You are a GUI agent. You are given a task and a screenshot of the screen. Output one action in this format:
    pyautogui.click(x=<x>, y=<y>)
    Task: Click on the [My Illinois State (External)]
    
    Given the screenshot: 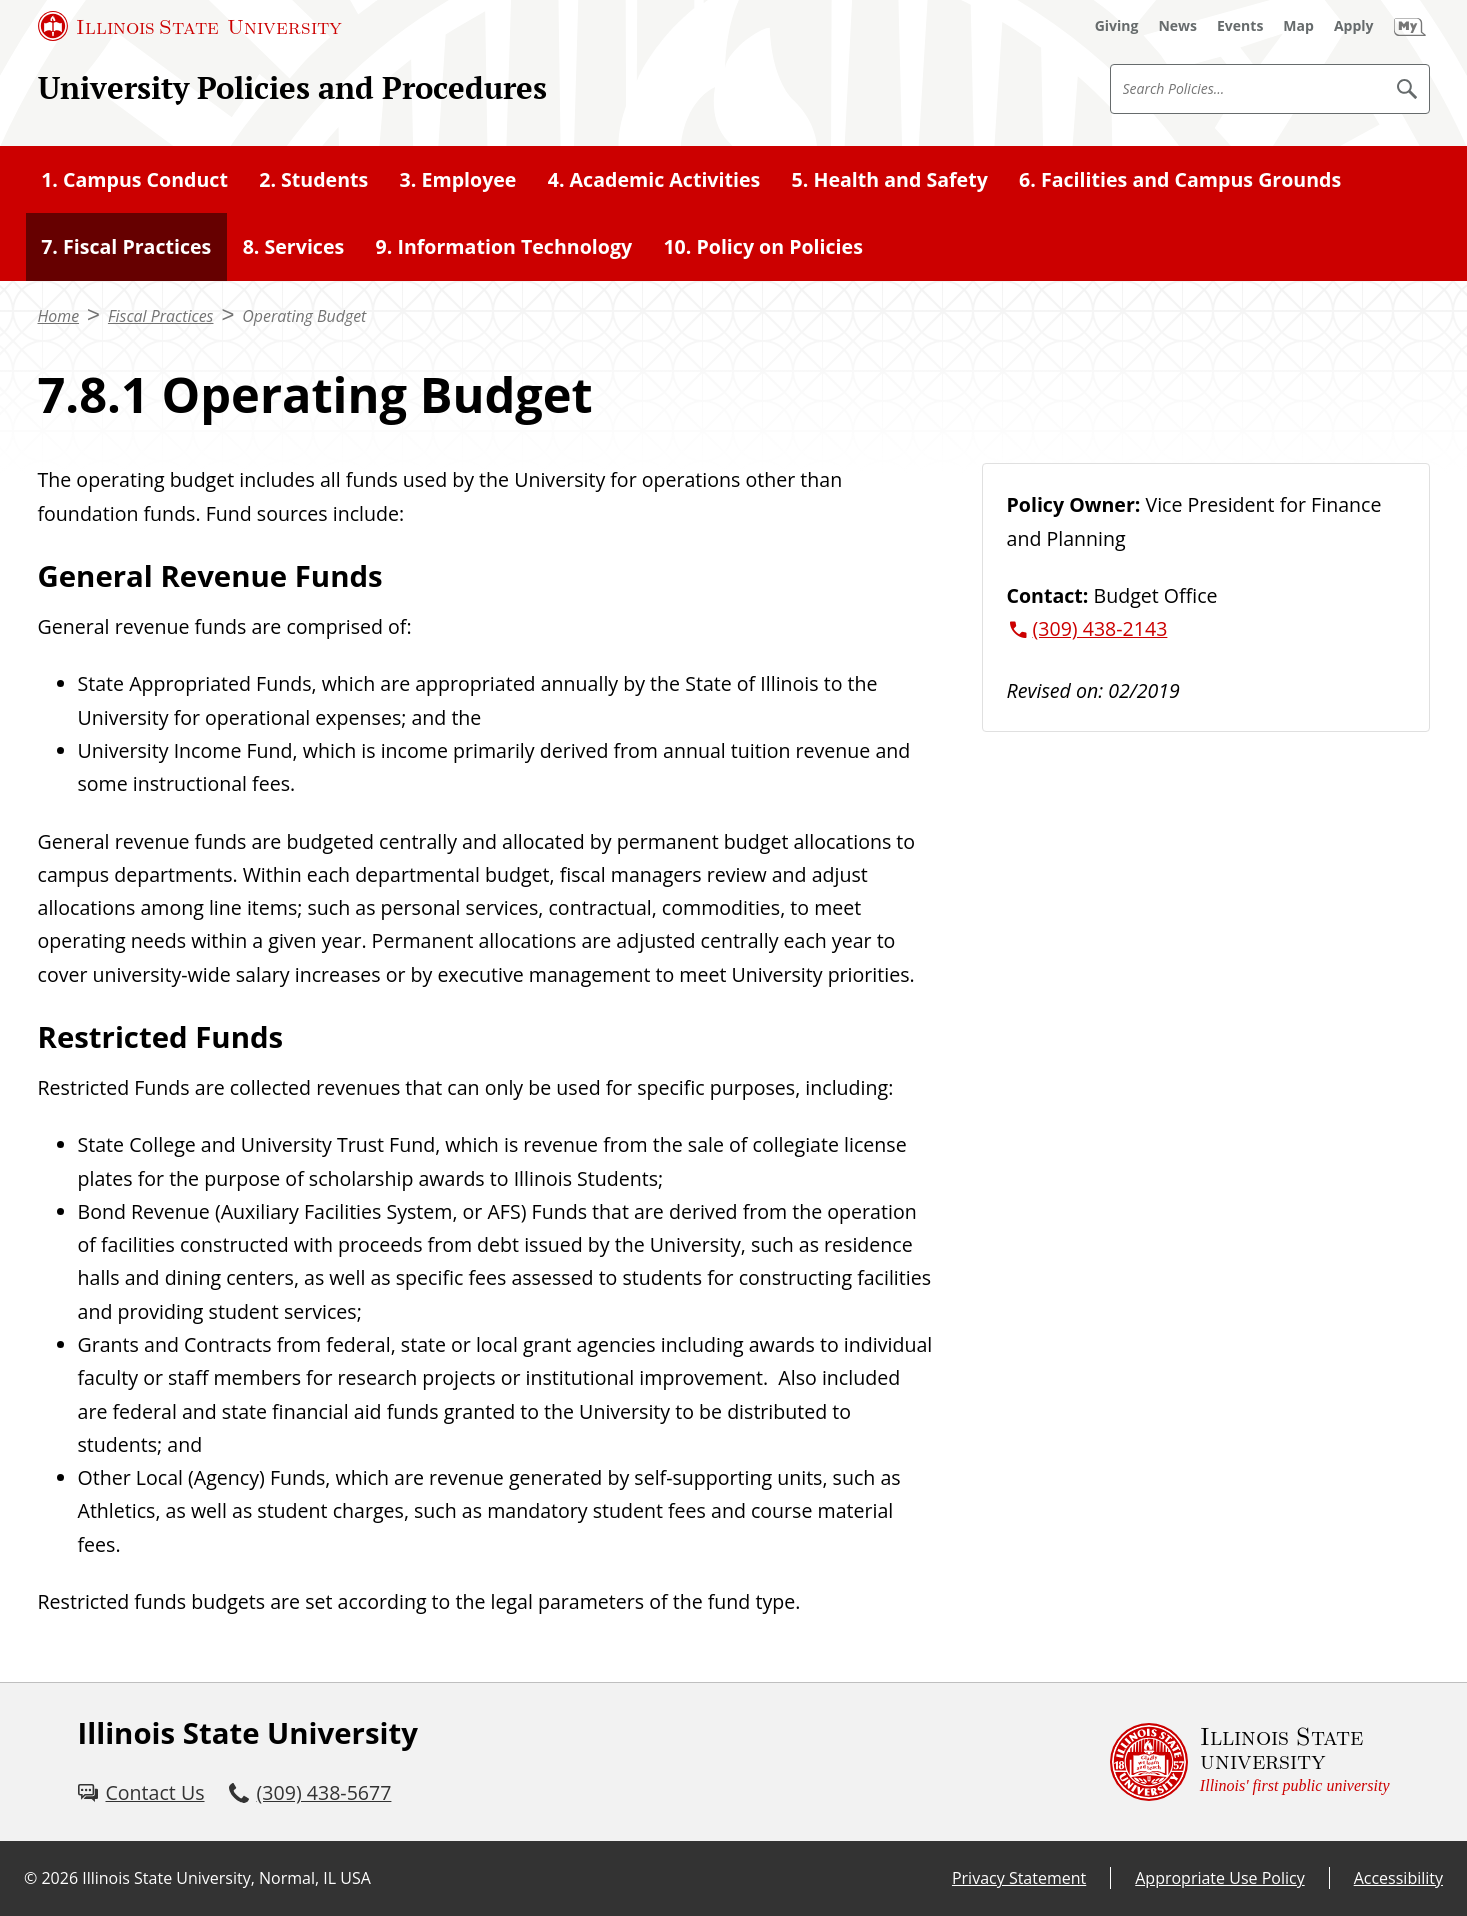 What is the action you would take?
    pyautogui.click(x=1410, y=26)
    